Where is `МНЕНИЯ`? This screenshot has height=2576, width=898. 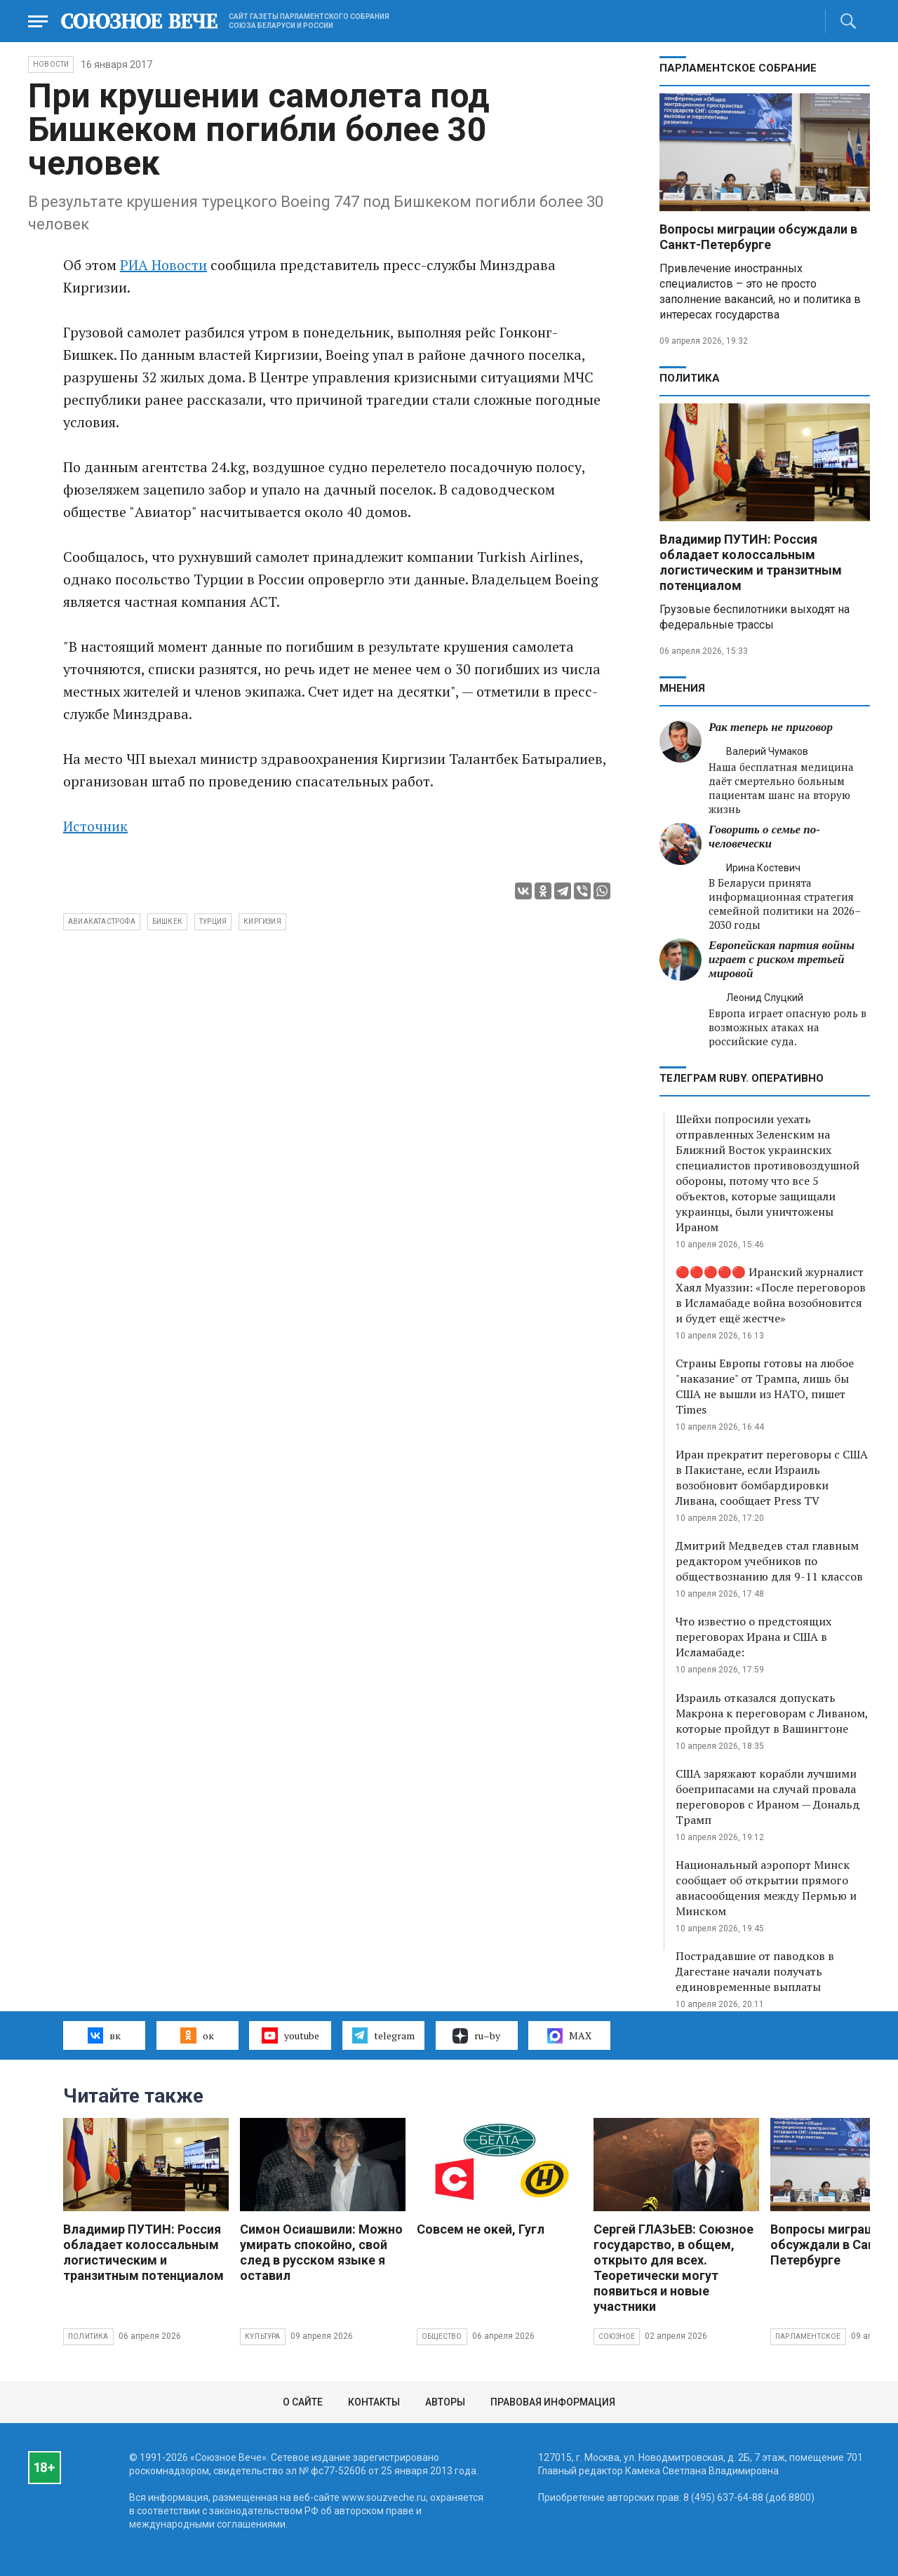
МНЕНИЯ is located at coordinates (682, 688).